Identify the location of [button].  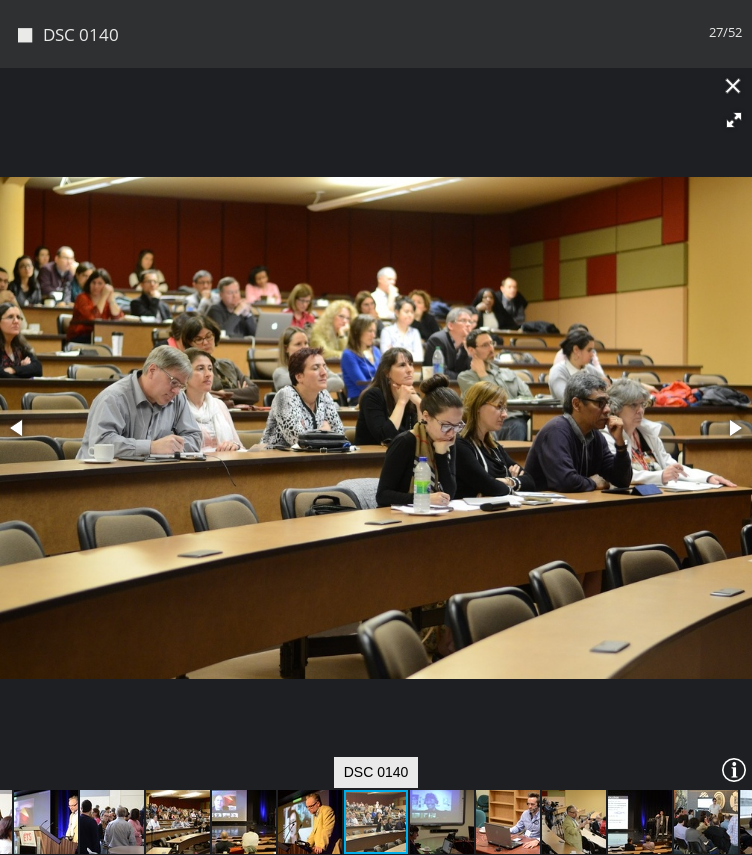
(734, 120).